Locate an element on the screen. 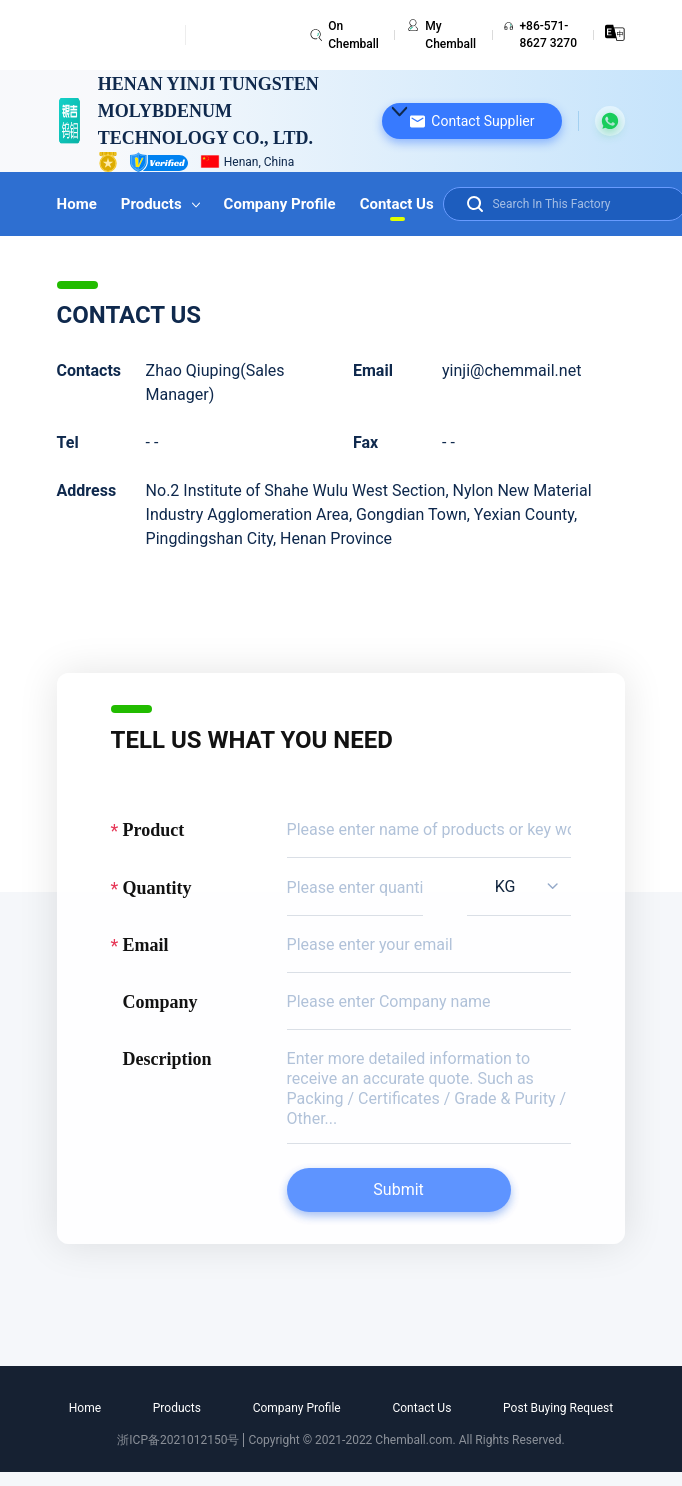  Quantity is located at coordinates (157, 888).